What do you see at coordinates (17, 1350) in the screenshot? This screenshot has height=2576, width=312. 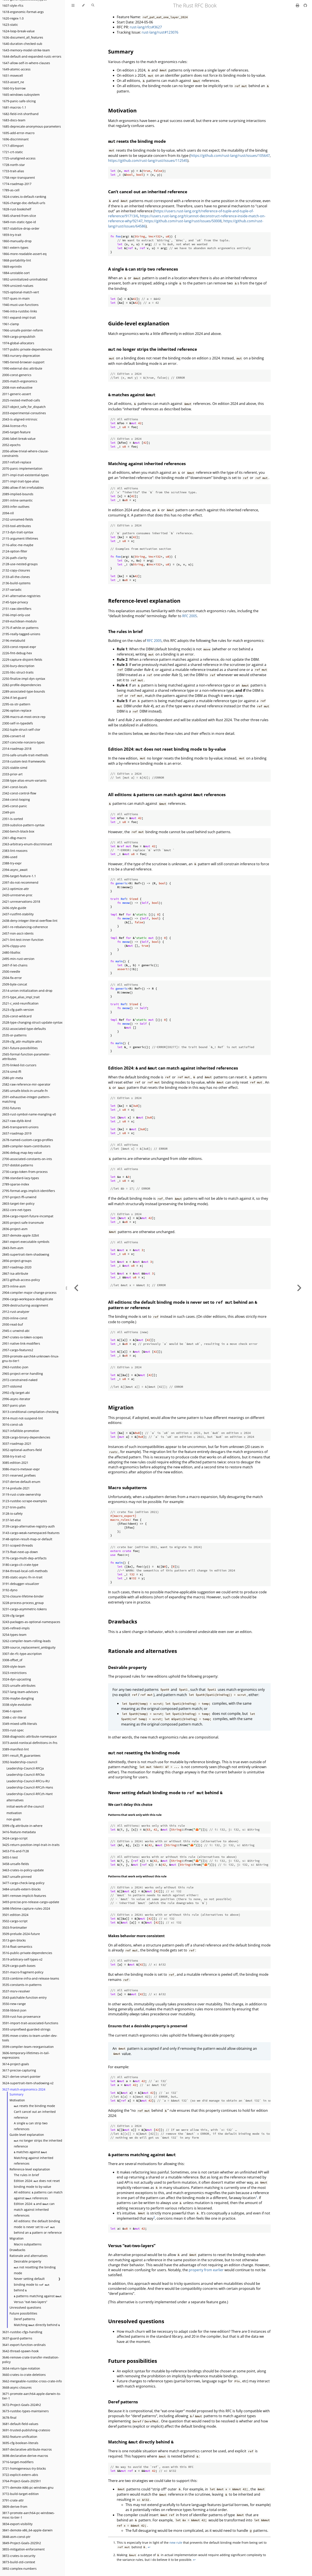 I see `2957-cargo-features2` at bounding box center [17, 1350].